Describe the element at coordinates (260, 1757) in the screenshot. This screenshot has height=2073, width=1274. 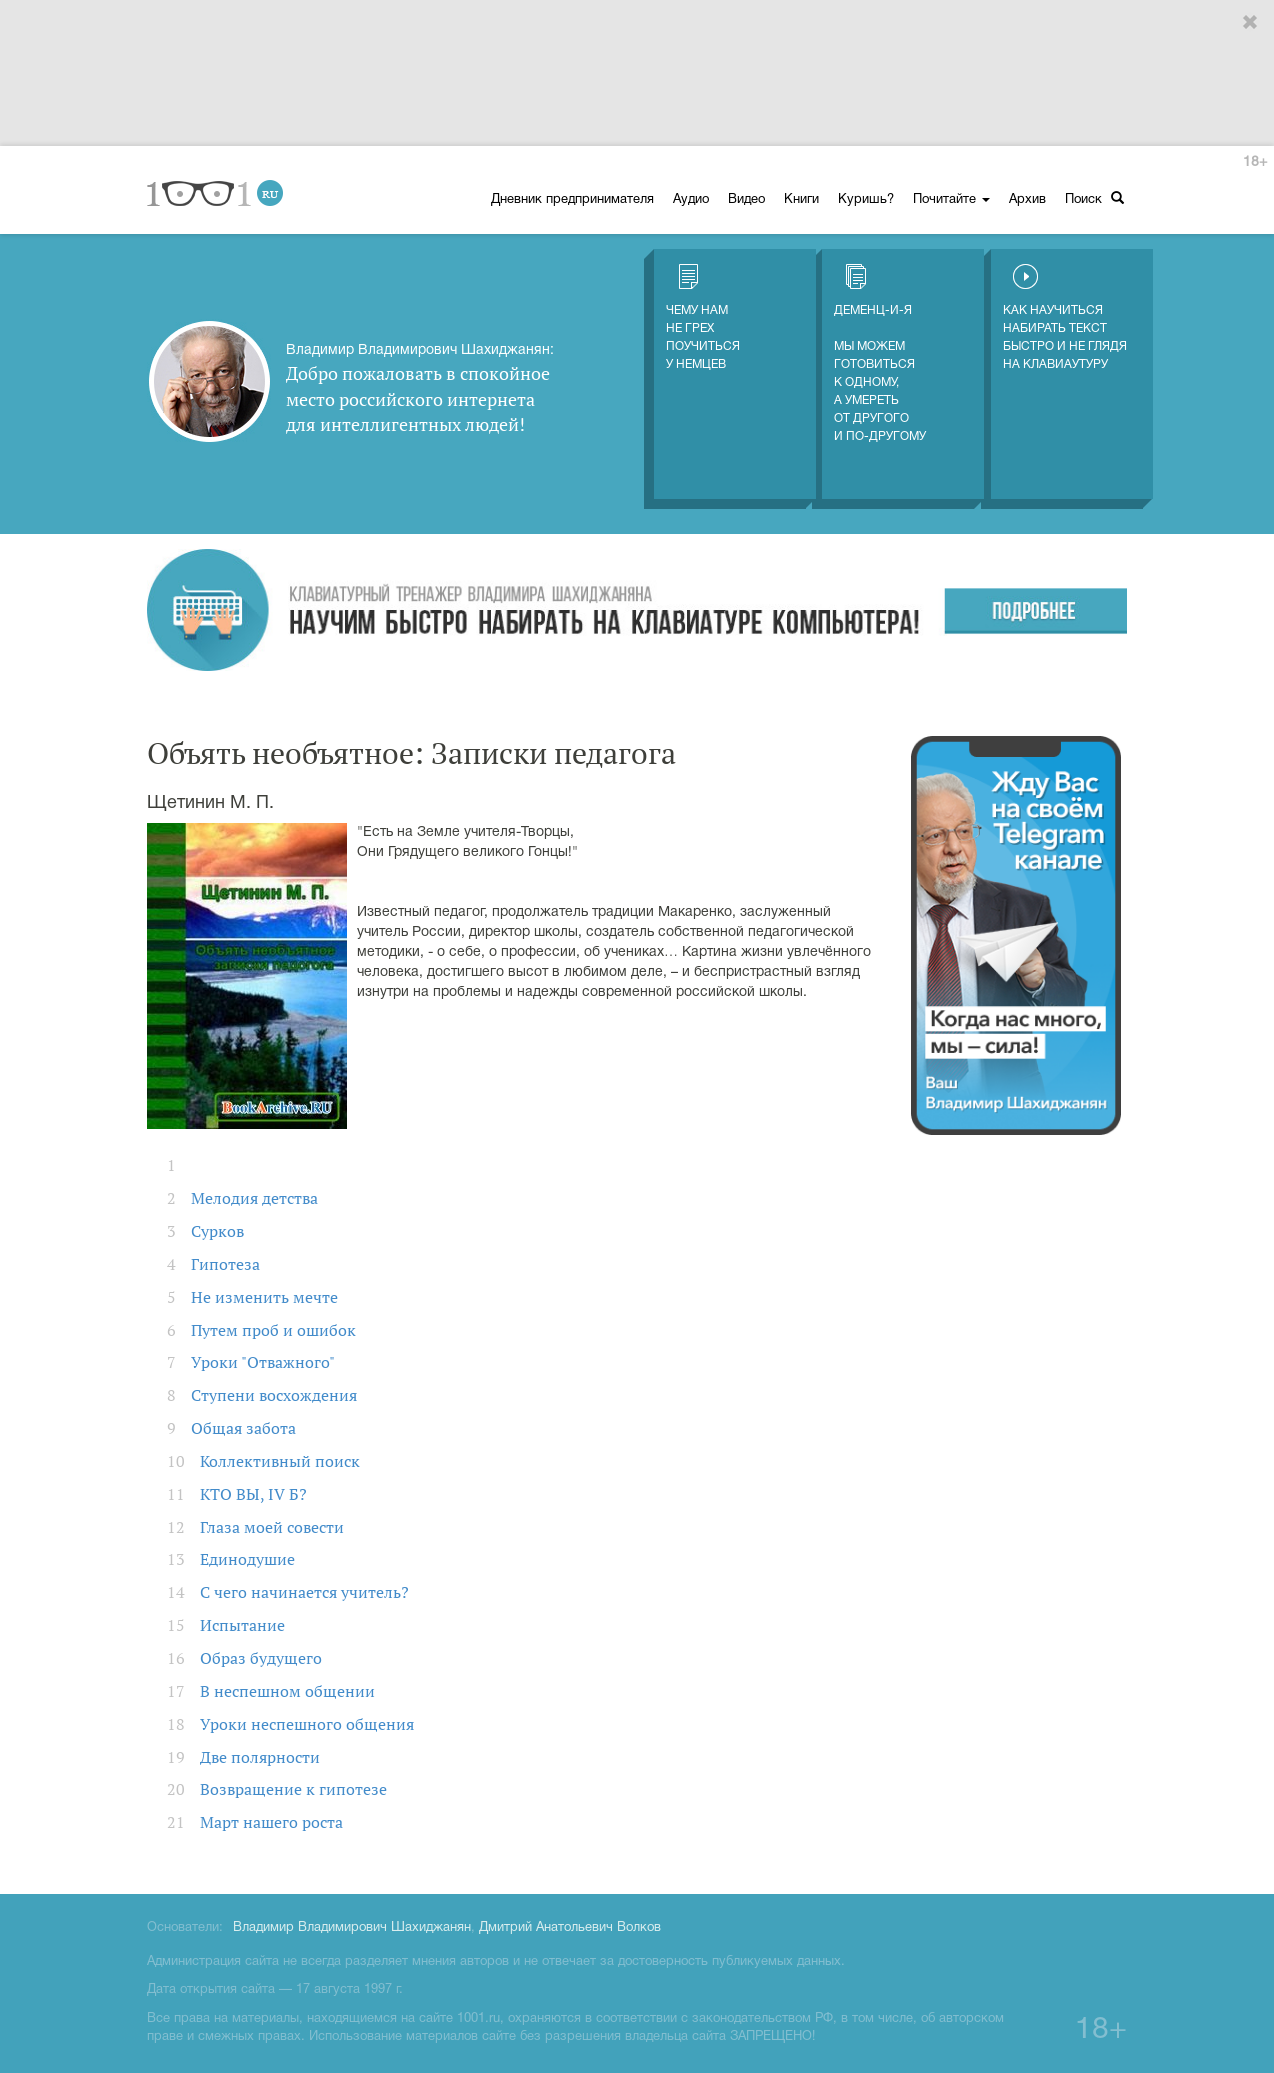
I see `Две полярности` at that location.